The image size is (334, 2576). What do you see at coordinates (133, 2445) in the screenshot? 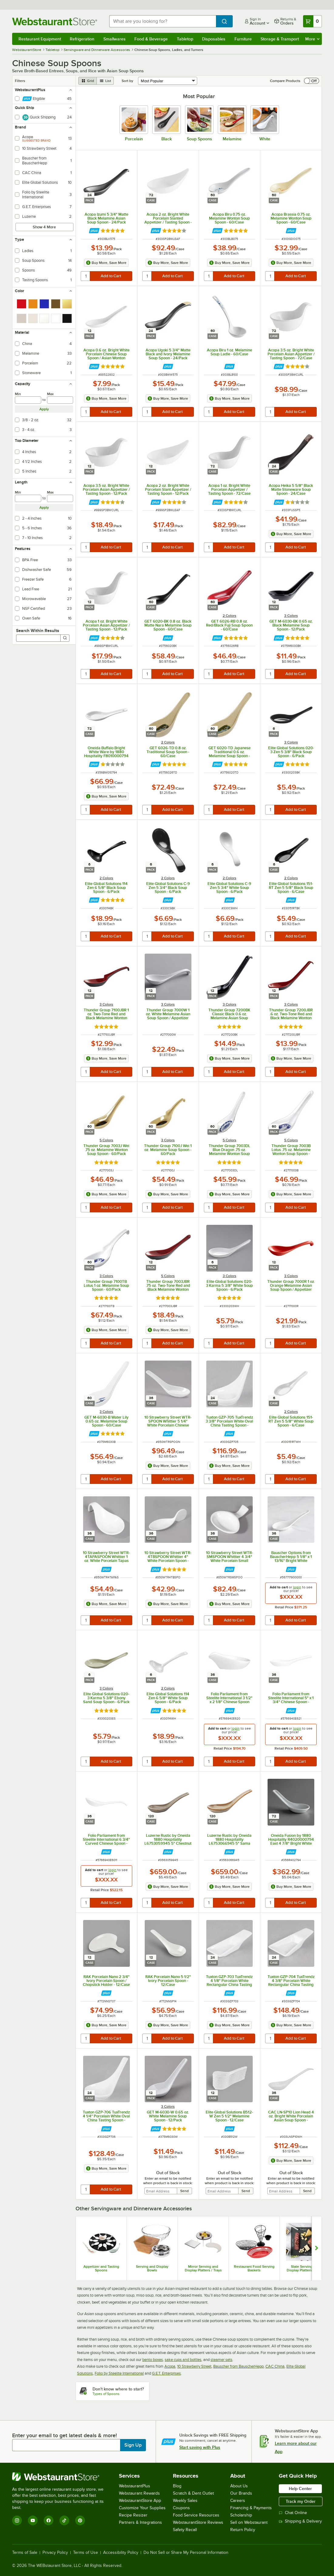
I see `Sign Up` at bounding box center [133, 2445].